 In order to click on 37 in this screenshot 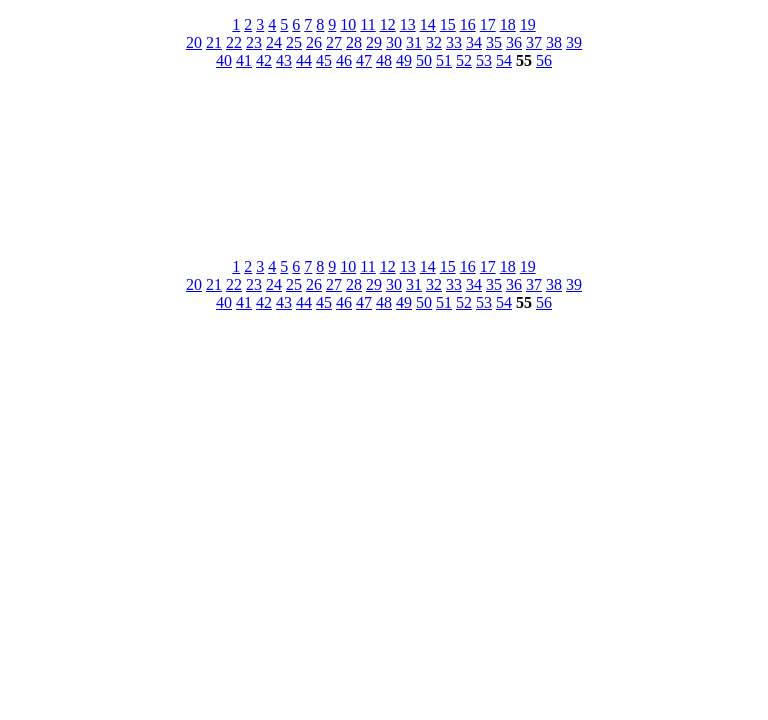, I will do `click(534, 42)`.